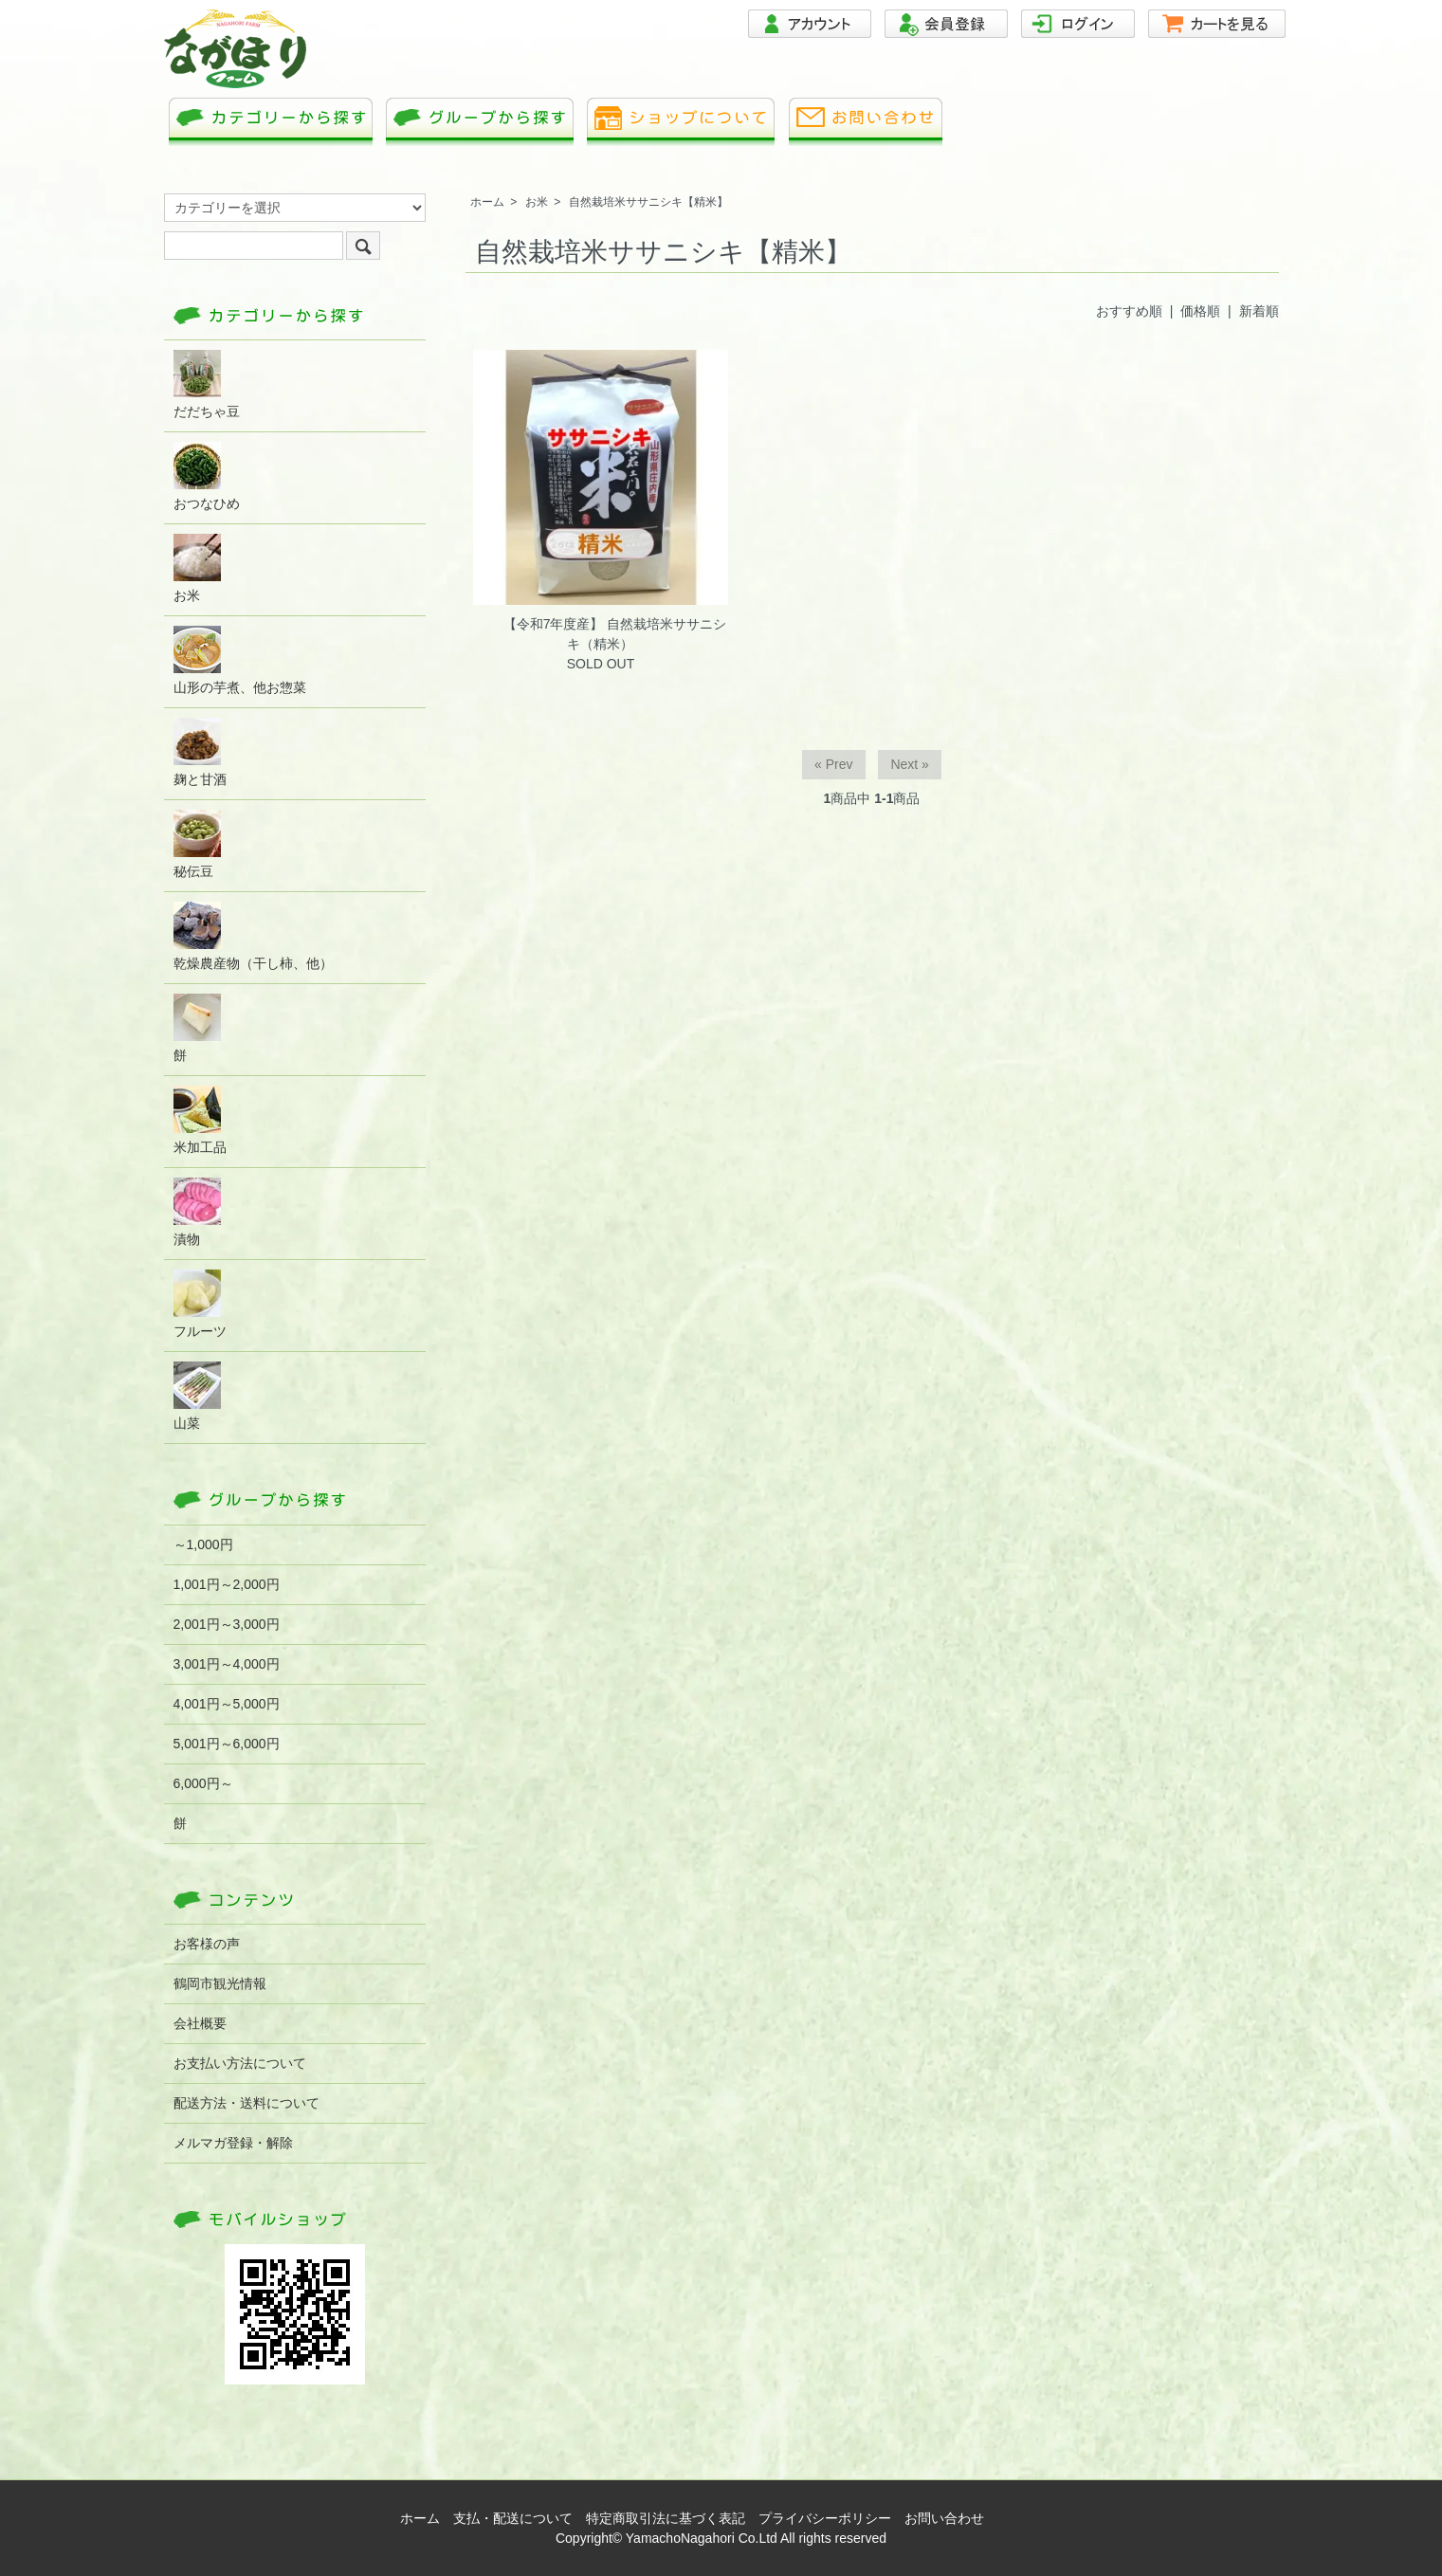 This screenshot has width=1442, height=2576. What do you see at coordinates (239, 2063) in the screenshot?
I see `お支払い方法について` at bounding box center [239, 2063].